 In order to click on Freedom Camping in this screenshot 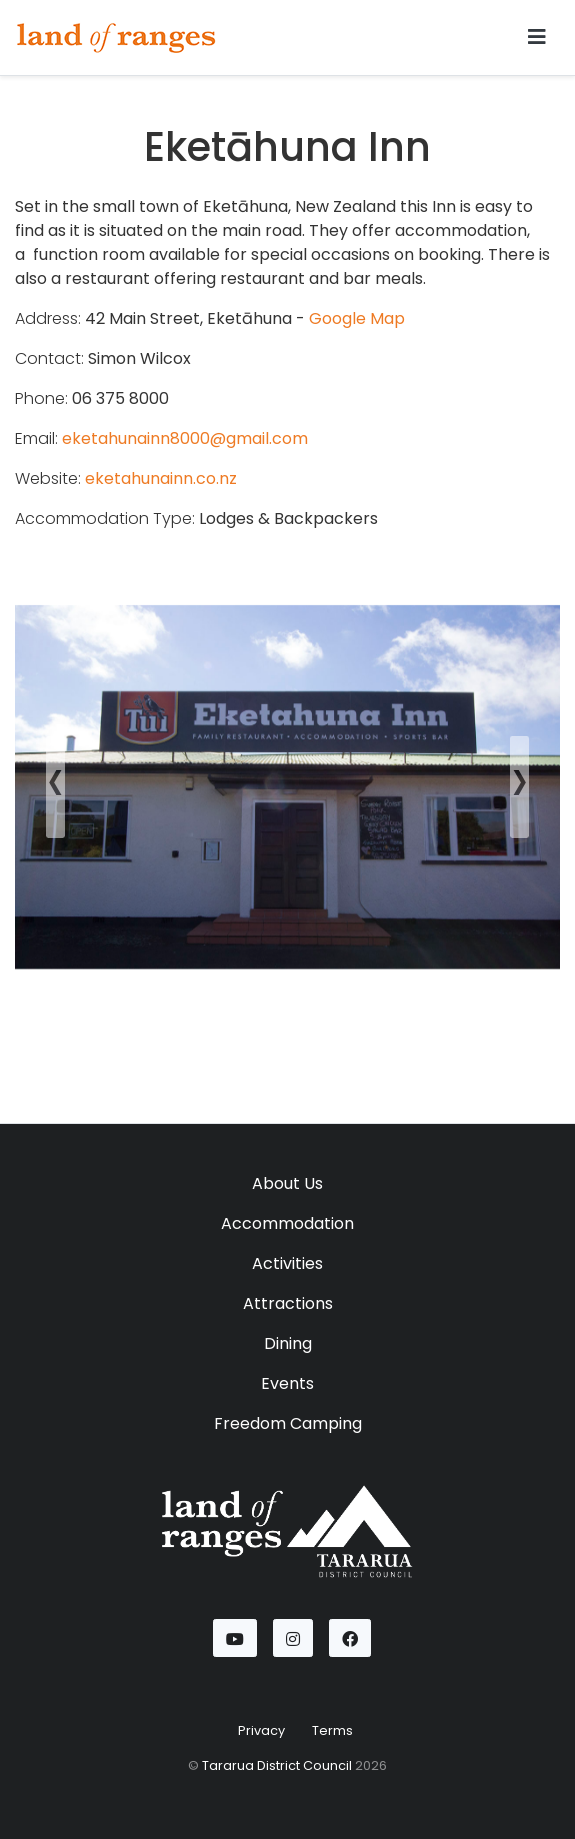, I will do `click(288, 1423)`.